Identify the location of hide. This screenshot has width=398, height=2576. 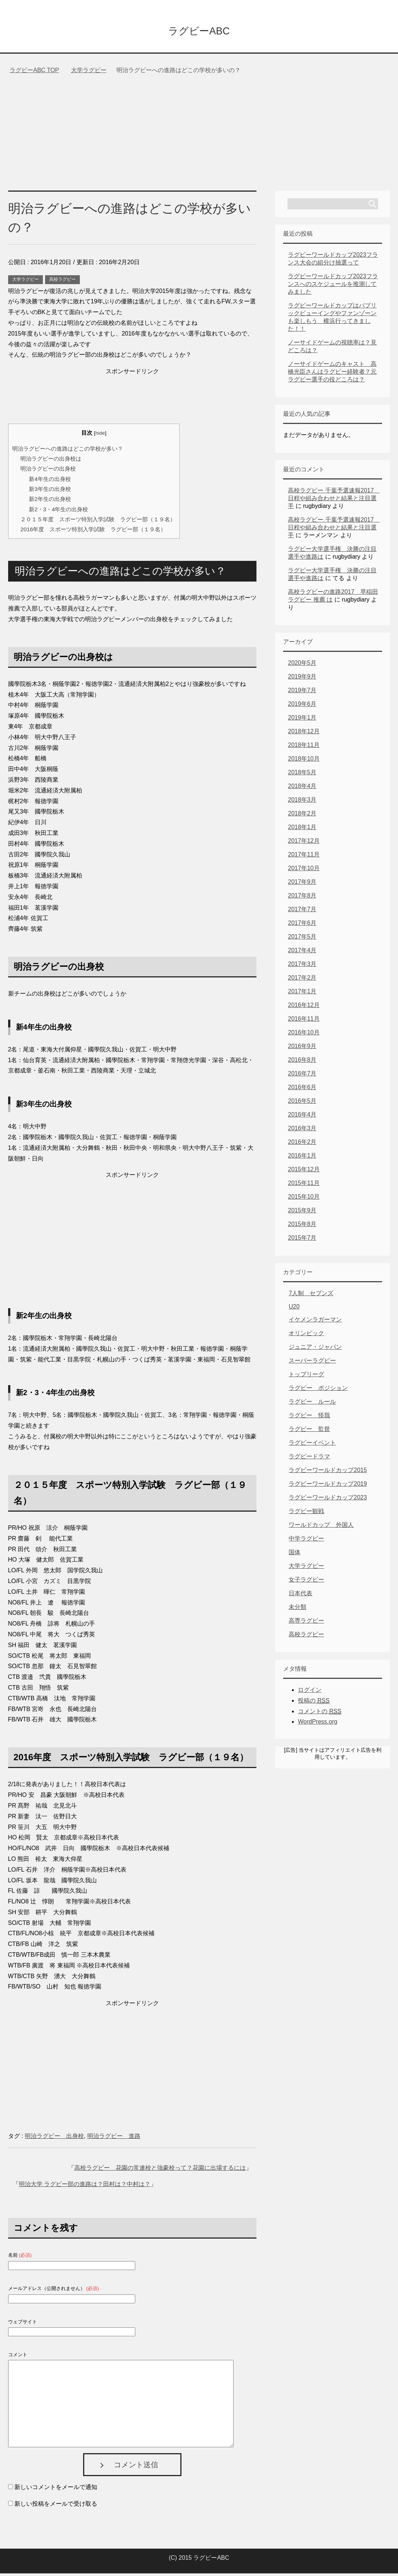
(100, 435).